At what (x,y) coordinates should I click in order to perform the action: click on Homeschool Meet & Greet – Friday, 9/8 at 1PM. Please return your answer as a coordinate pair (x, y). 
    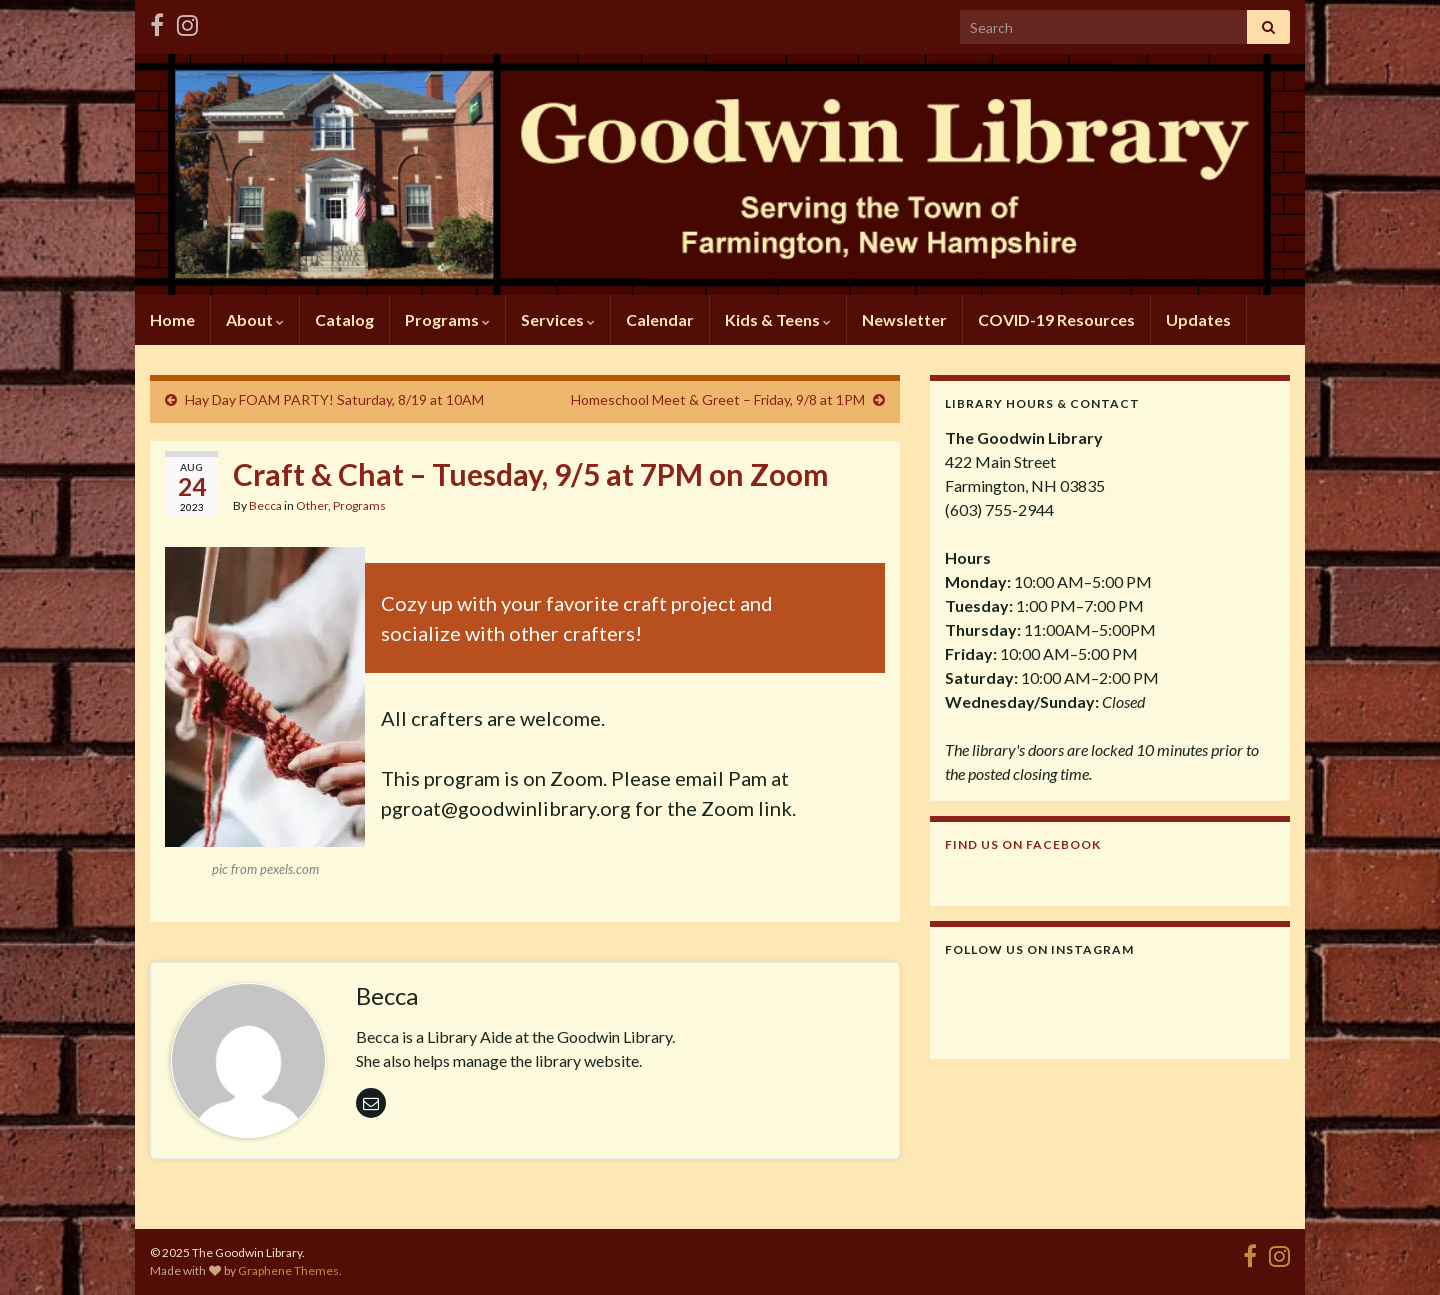
    Looking at the image, I should click on (718, 399).